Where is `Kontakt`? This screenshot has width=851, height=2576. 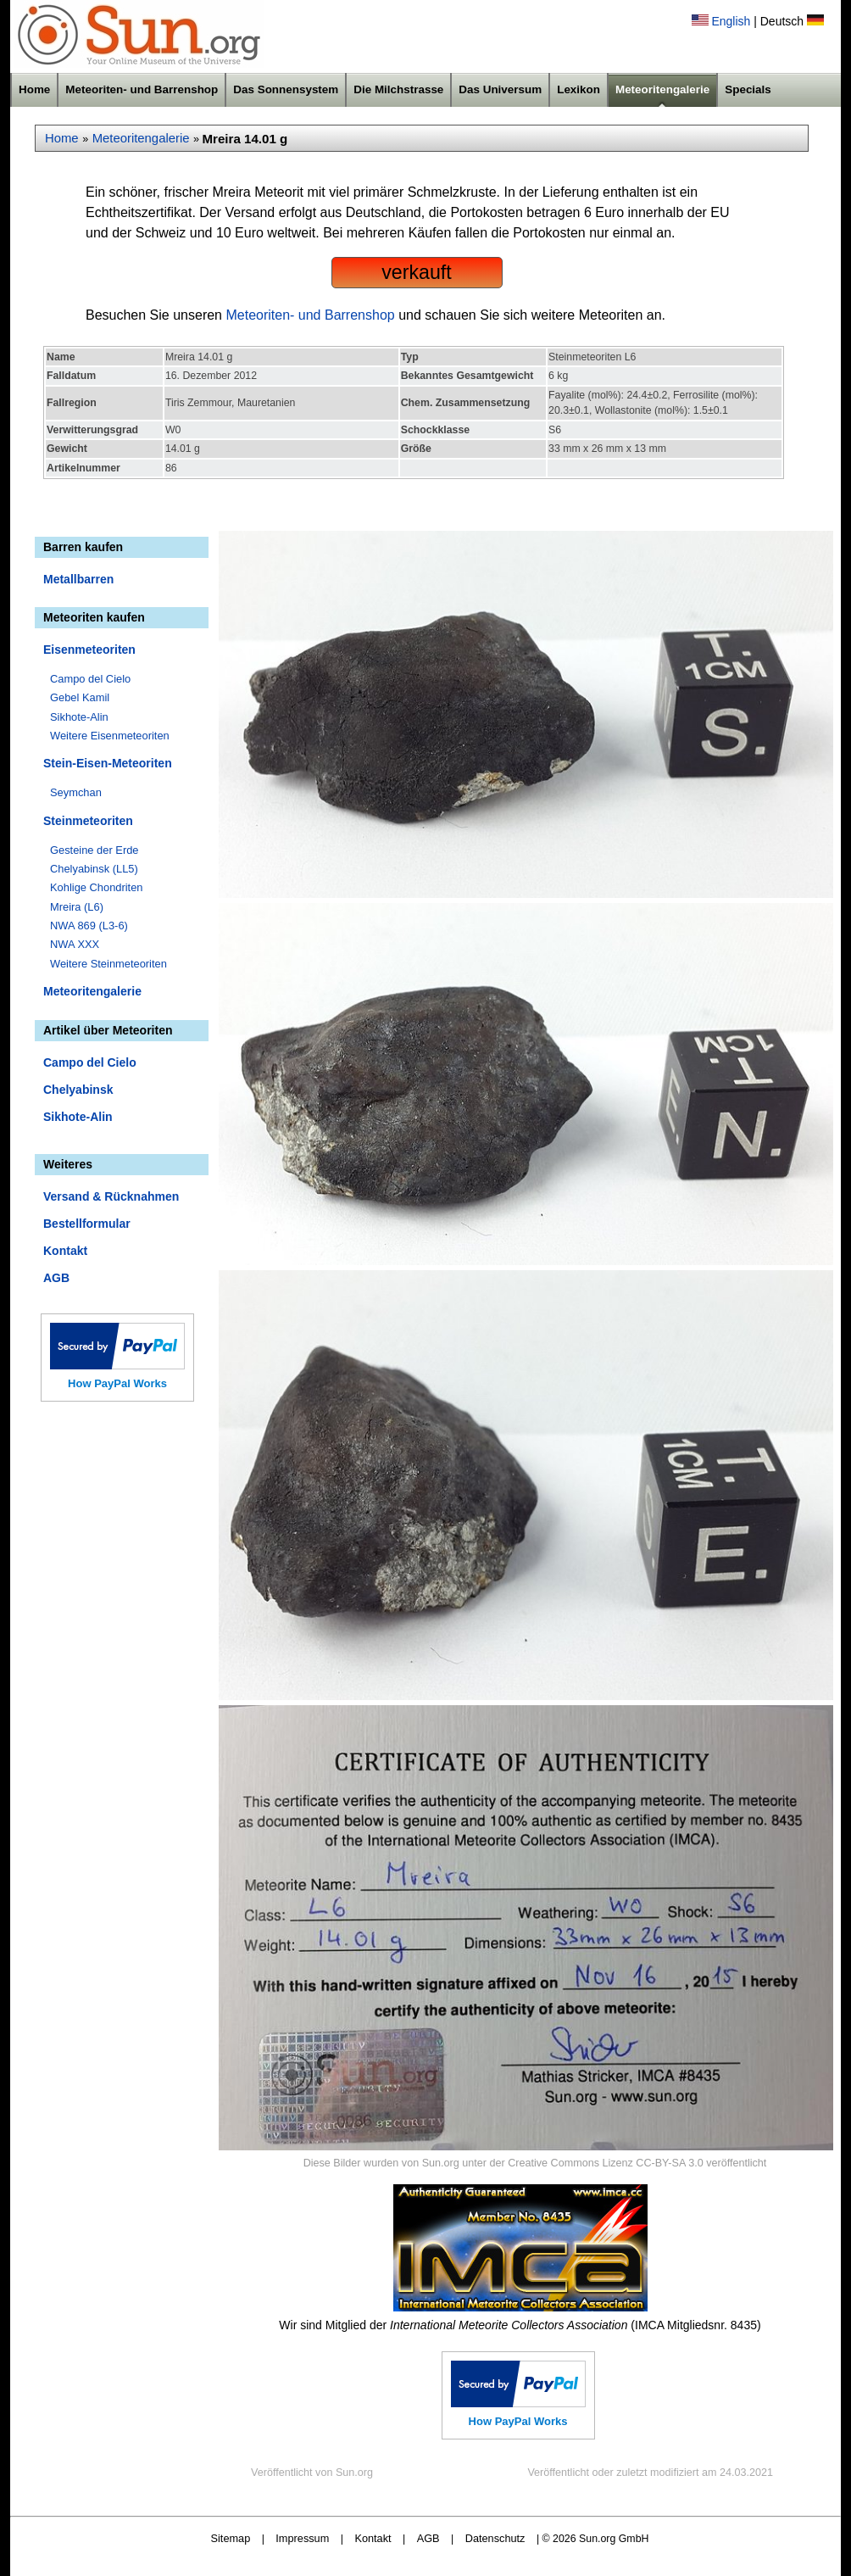
Kontakt is located at coordinates (65, 1250).